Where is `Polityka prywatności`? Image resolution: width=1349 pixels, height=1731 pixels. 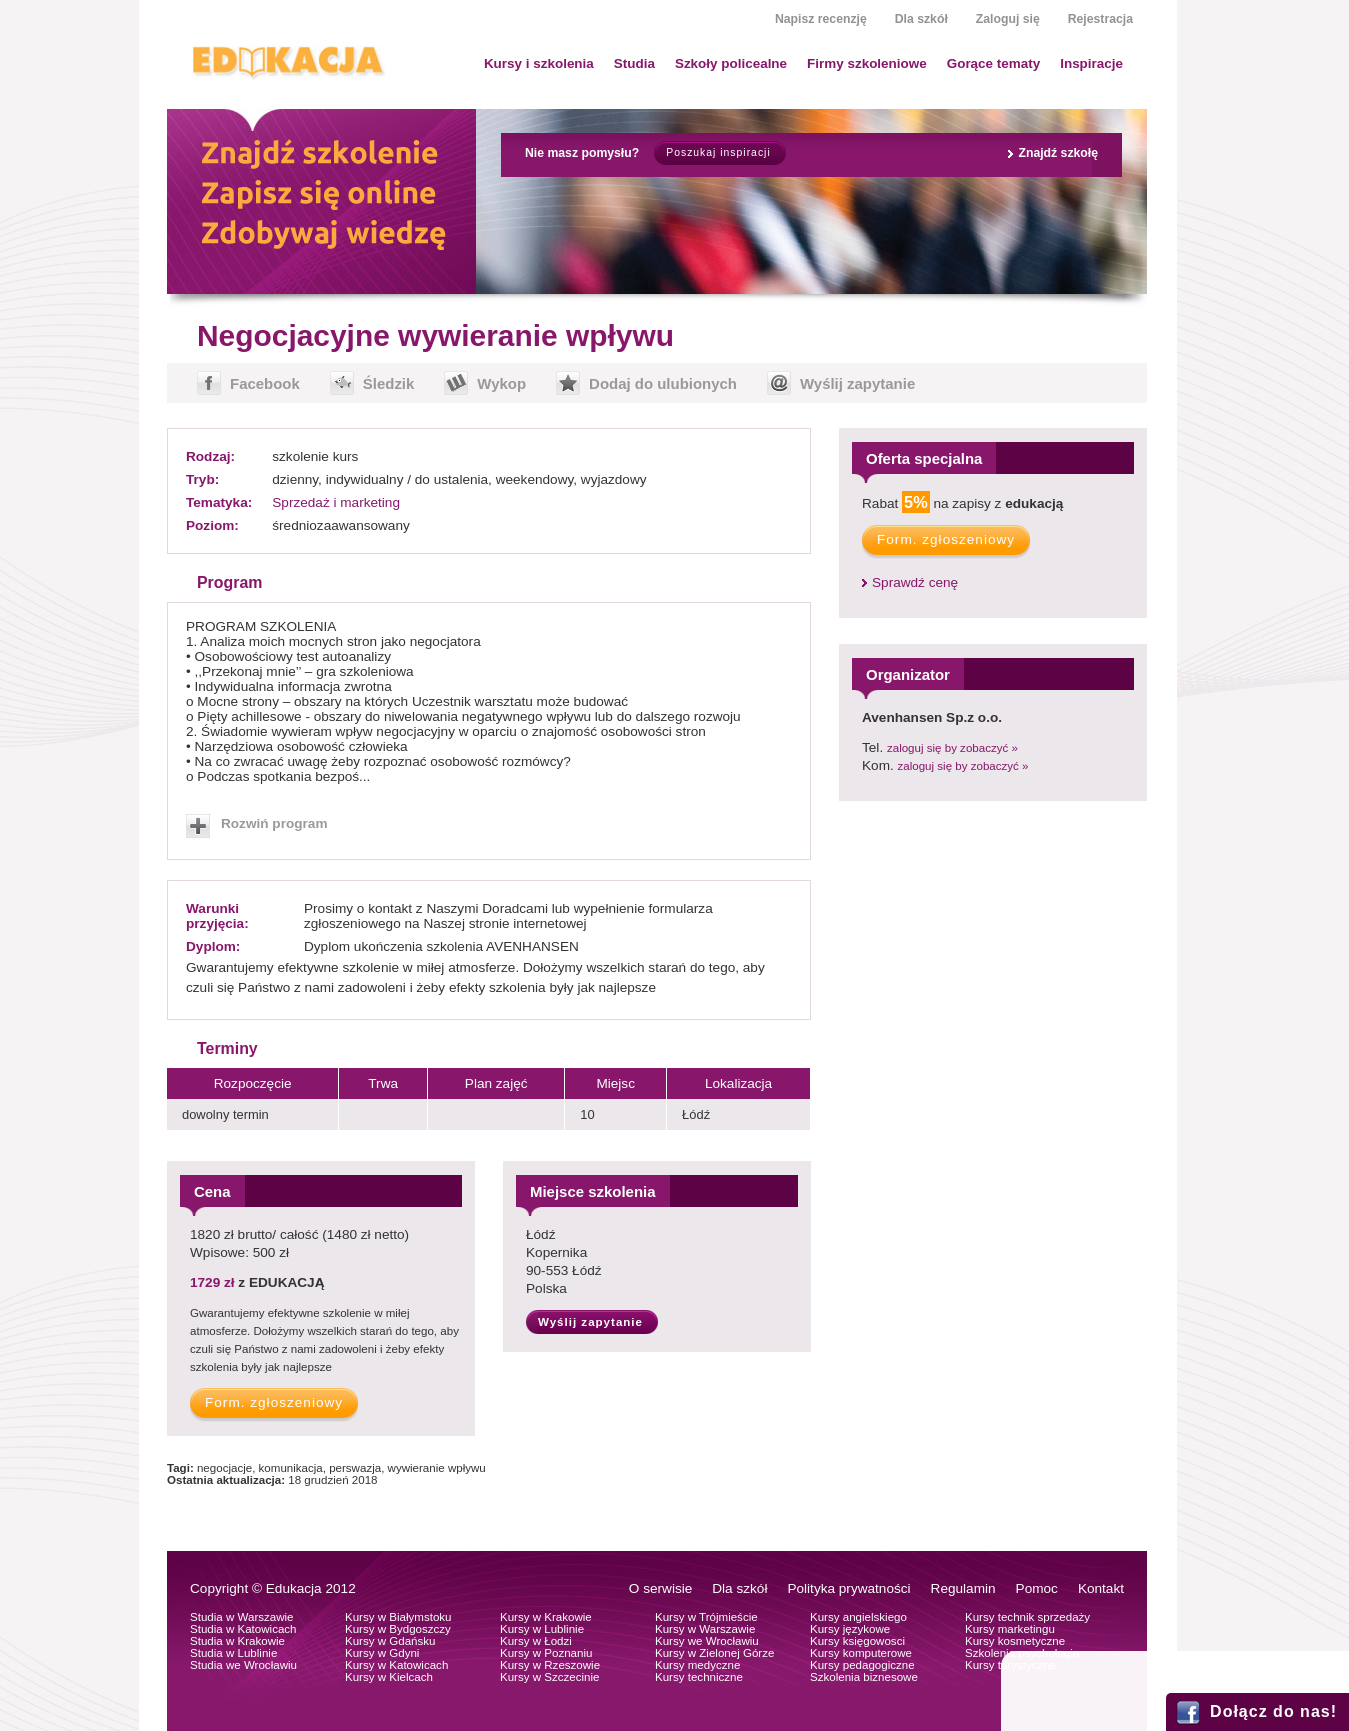 Polityka prywatności is located at coordinates (848, 1588).